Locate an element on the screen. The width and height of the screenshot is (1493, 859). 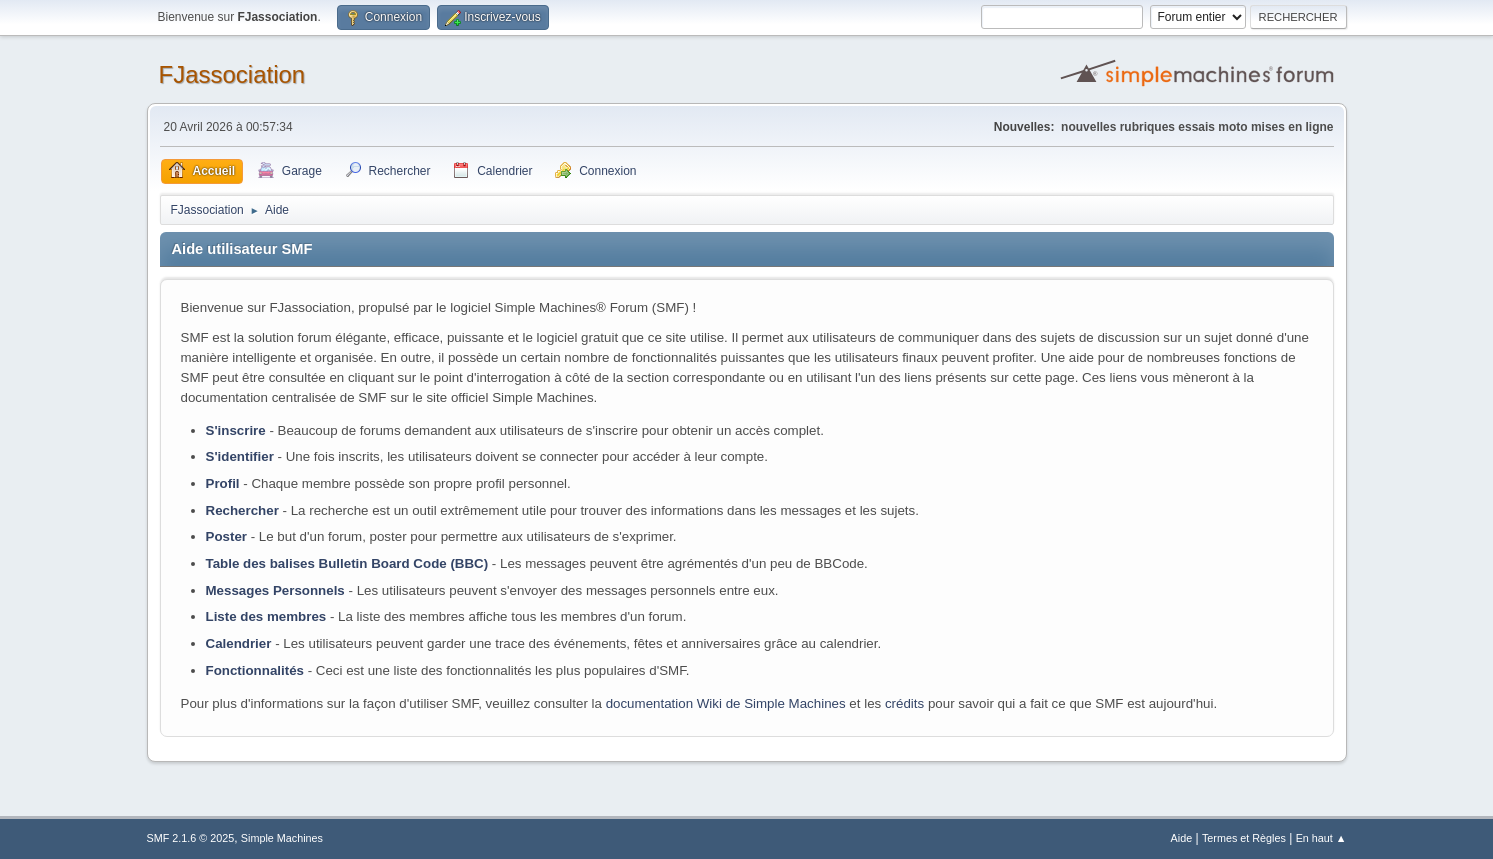
SMF 2.1.6 © 2025 is located at coordinates (191, 838).